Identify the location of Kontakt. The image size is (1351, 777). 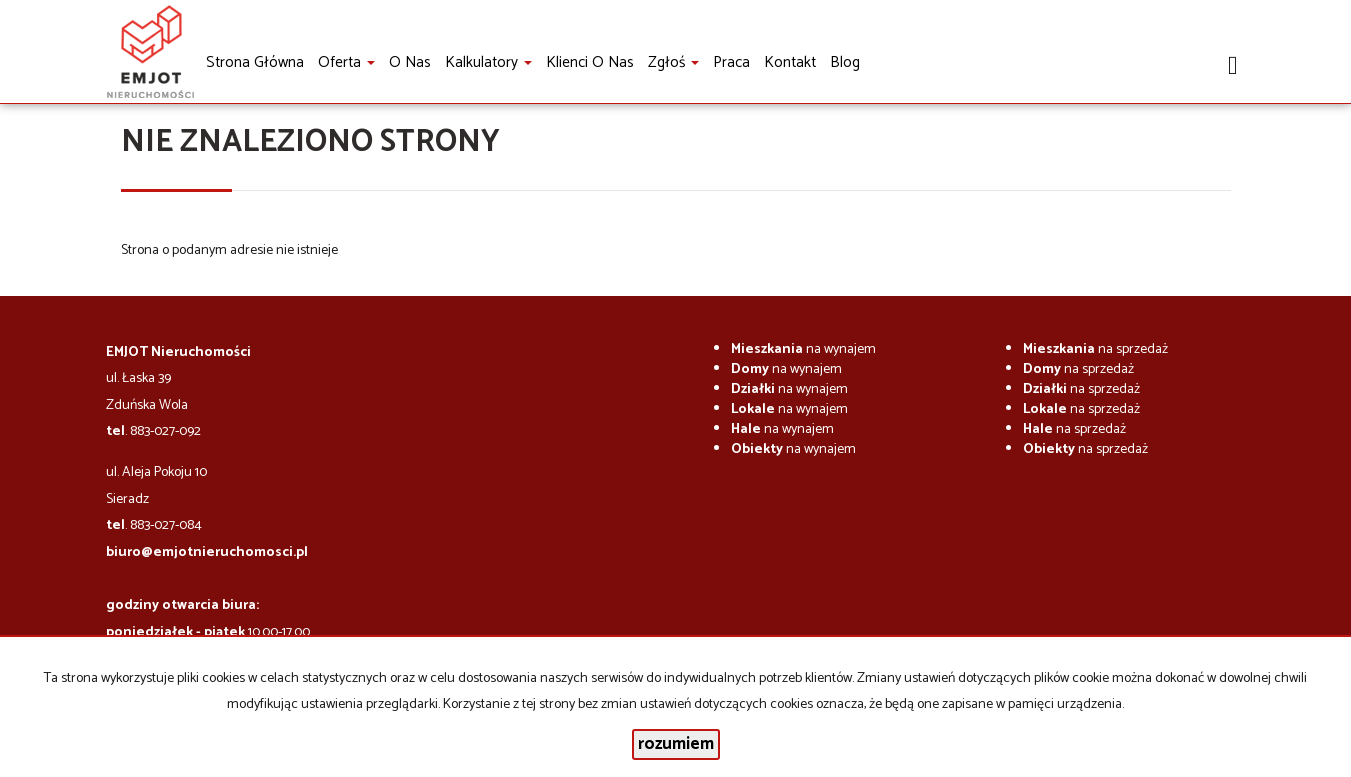
(790, 62).